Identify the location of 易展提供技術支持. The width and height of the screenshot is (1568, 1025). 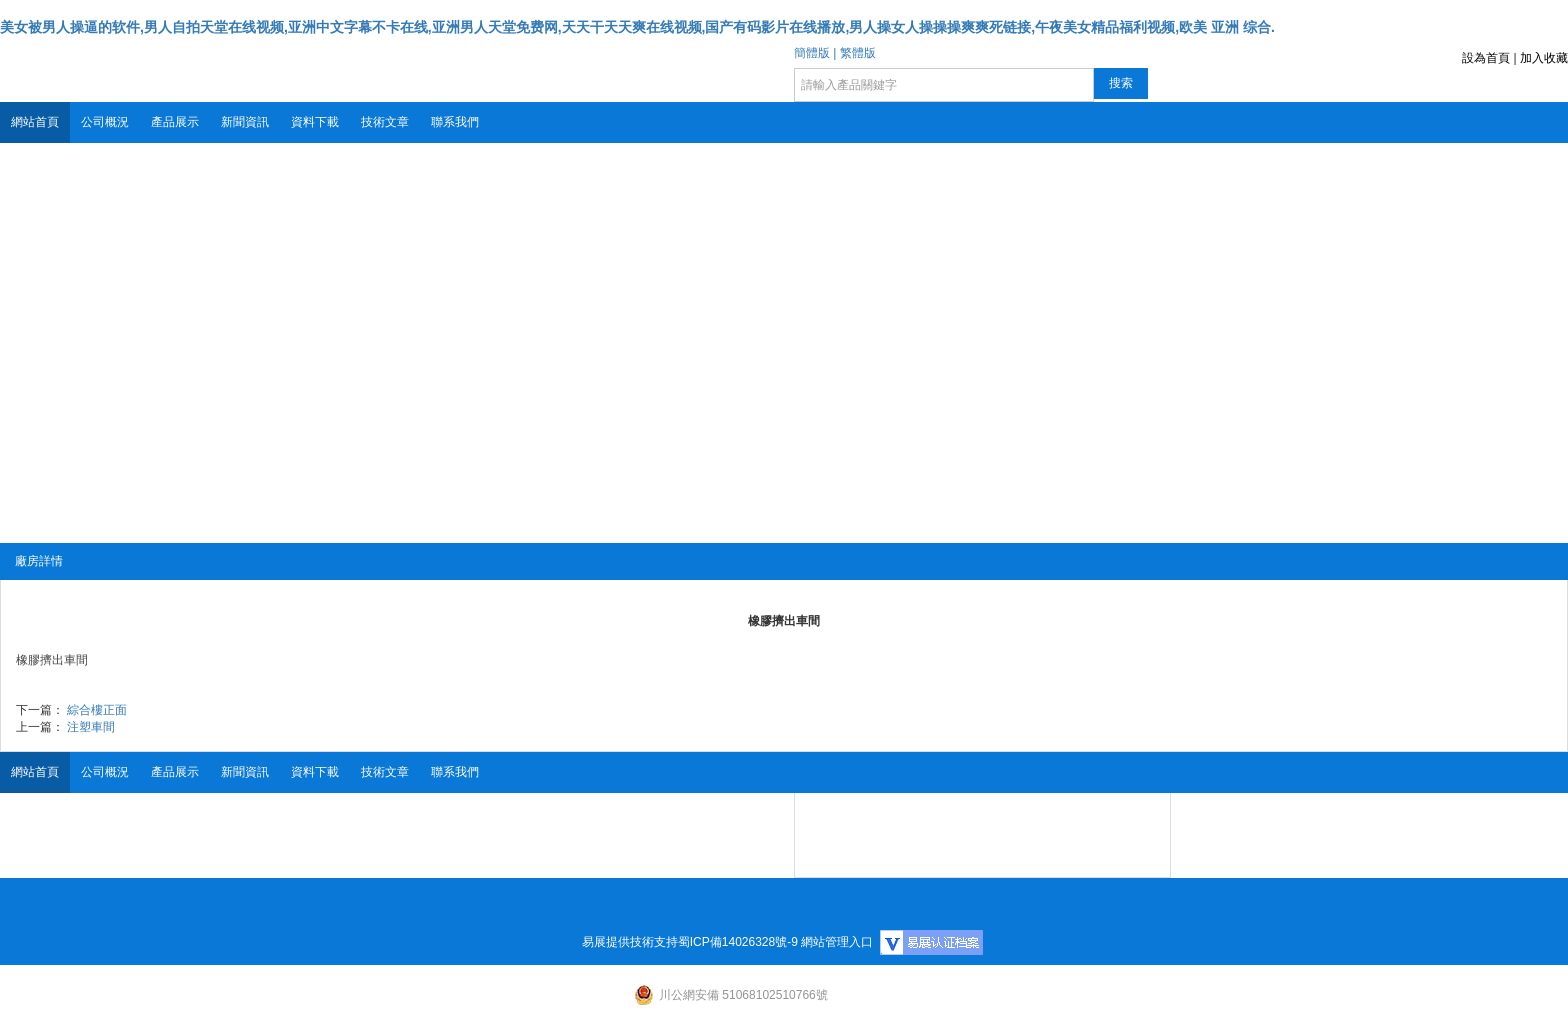
(630, 942).